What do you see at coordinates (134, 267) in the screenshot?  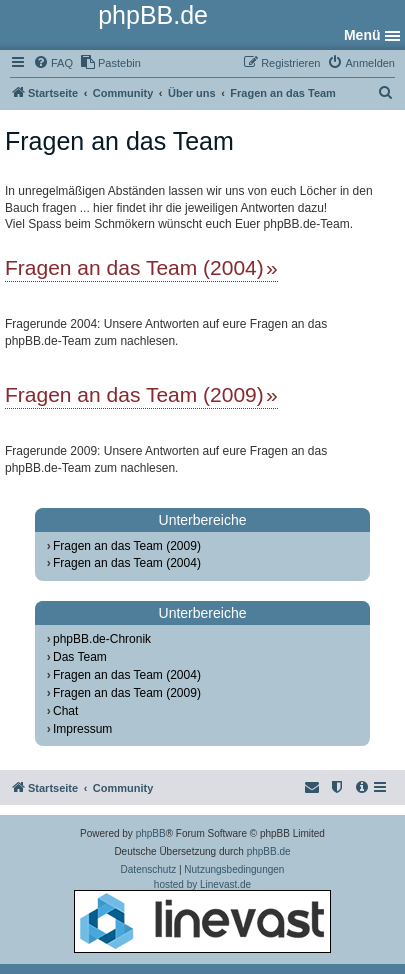 I see `Fragen an das Team (2004)` at bounding box center [134, 267].